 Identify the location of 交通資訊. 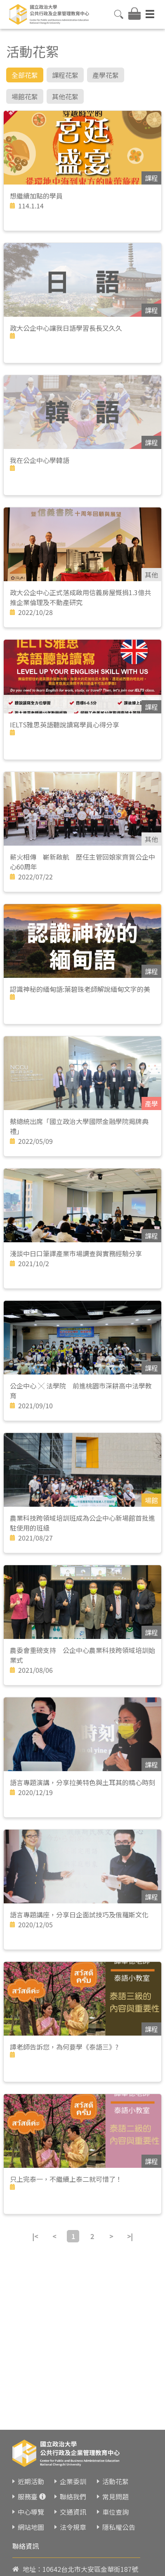
(73, 2512).